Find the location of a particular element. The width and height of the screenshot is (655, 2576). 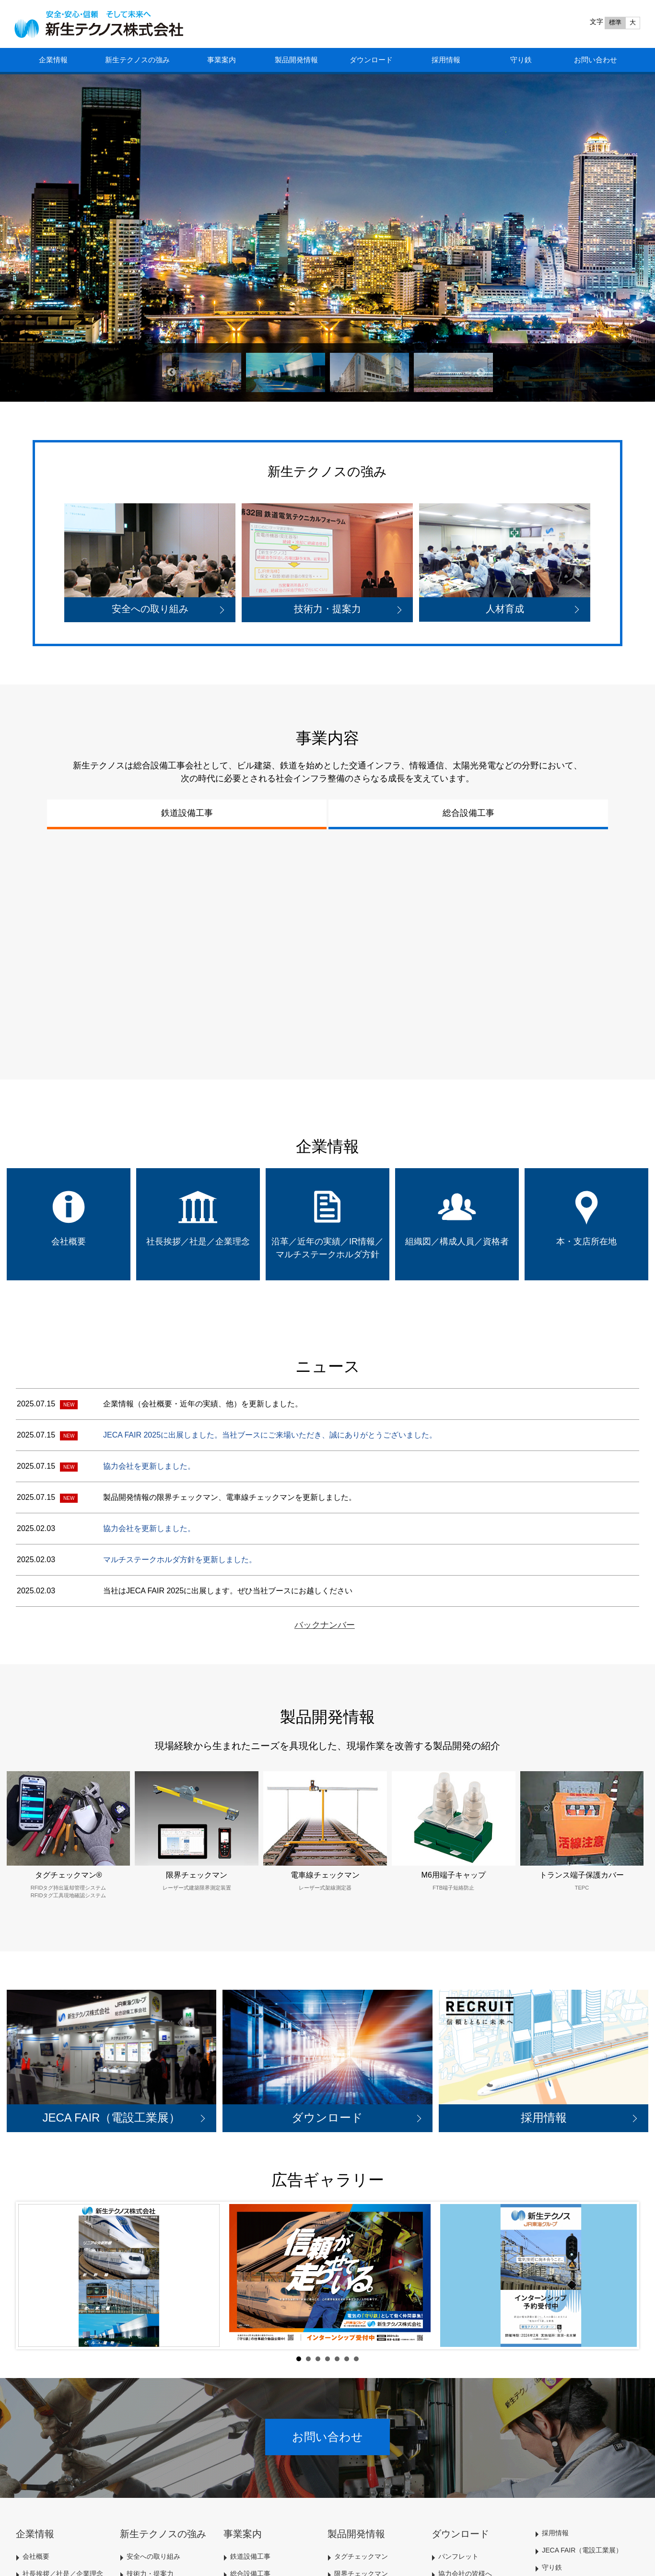

Next is located at coordinates (481, 372).